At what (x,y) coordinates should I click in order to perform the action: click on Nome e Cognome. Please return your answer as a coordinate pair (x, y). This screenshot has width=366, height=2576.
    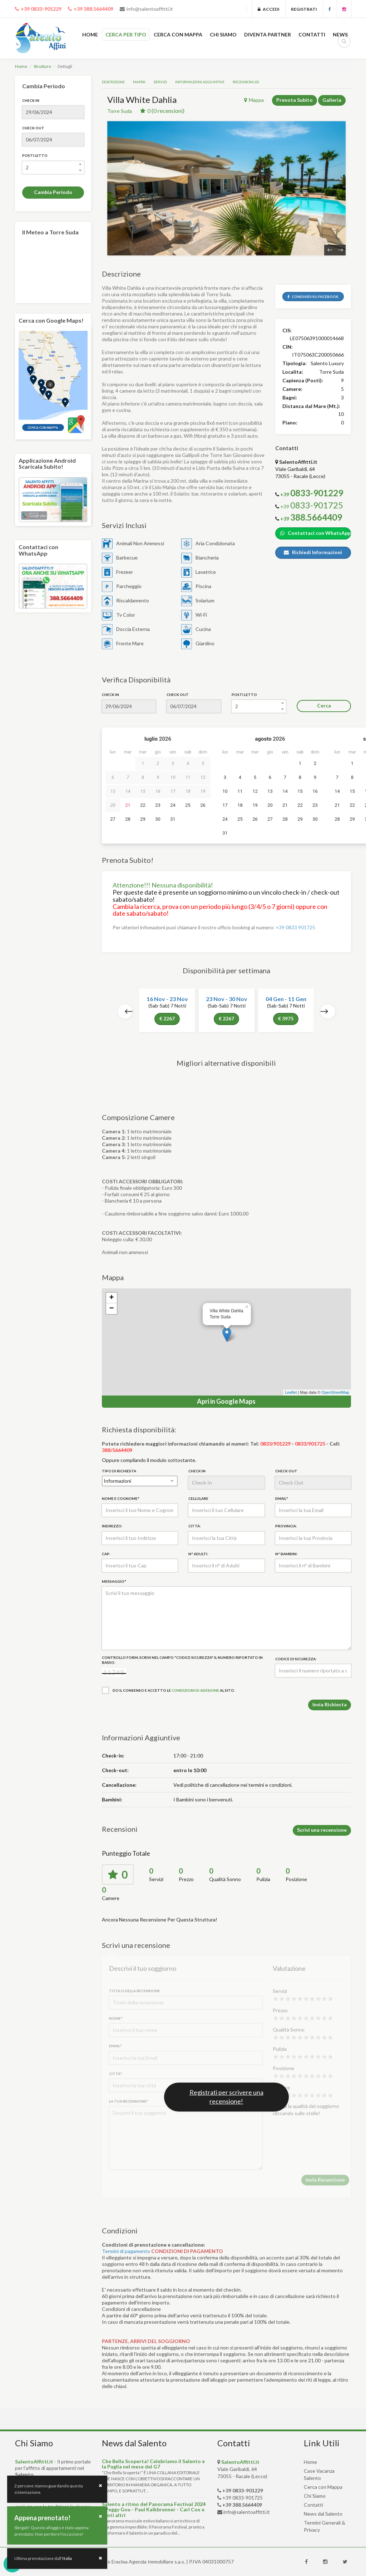
    Looking at the image, I should click on (120, 1498).